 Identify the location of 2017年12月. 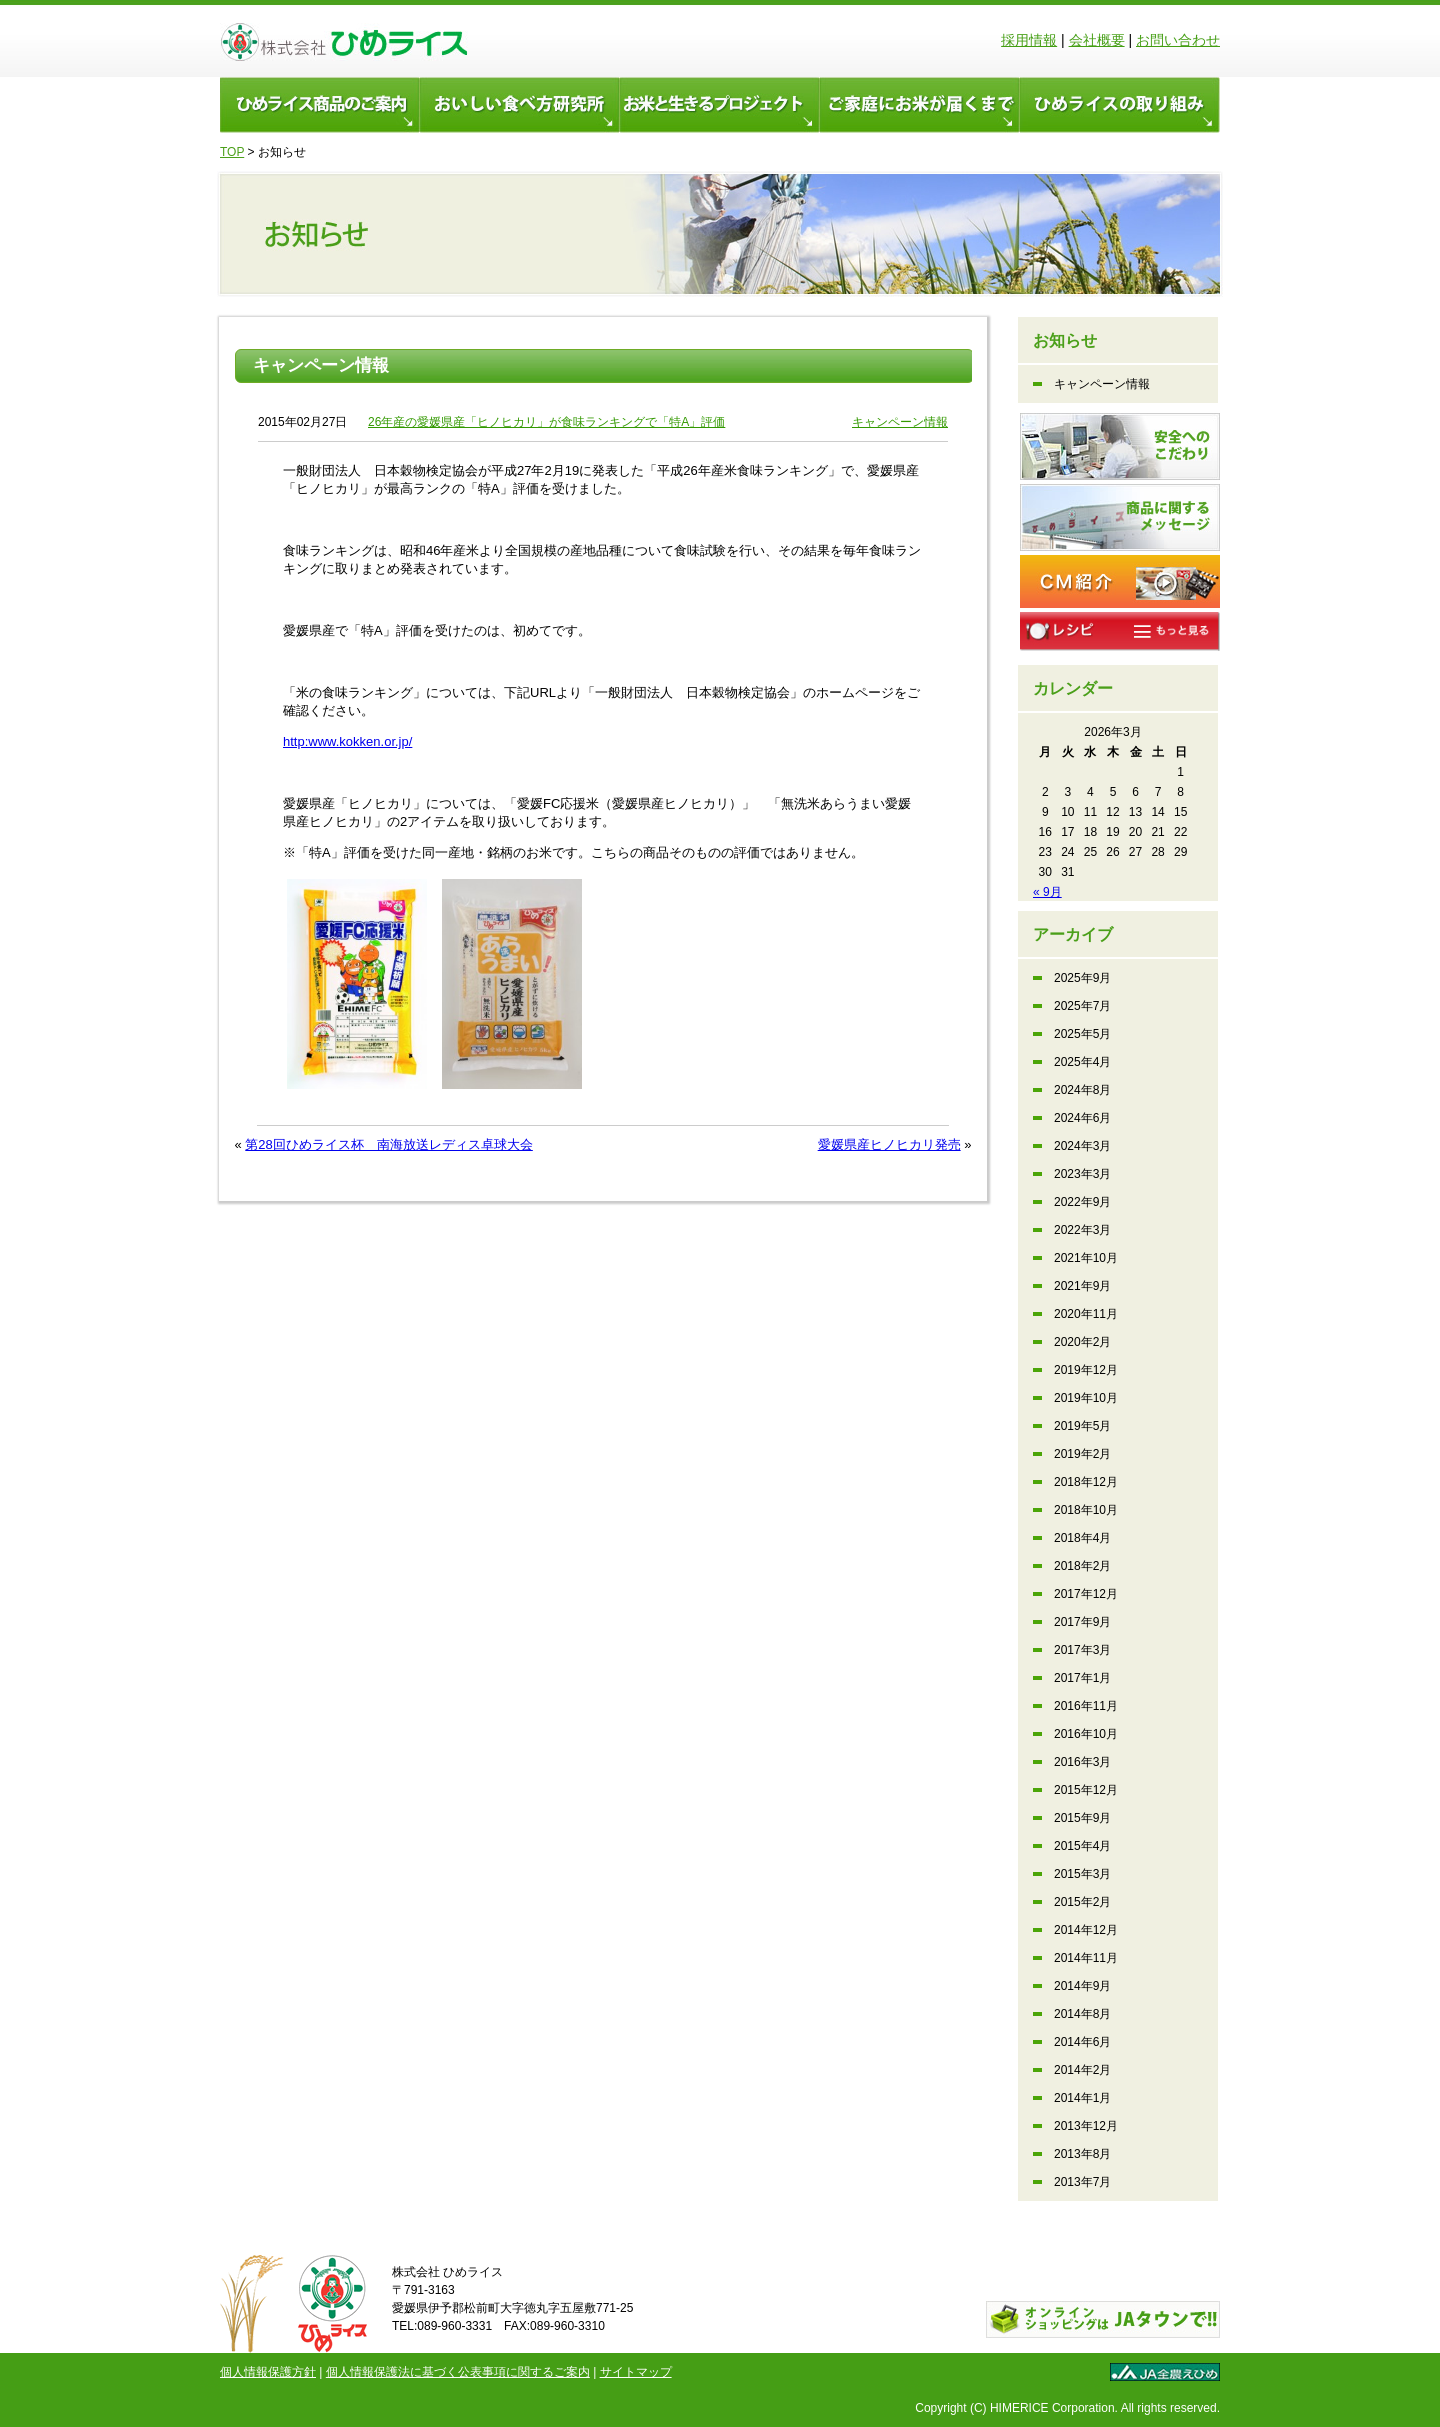
(1086, 1594).